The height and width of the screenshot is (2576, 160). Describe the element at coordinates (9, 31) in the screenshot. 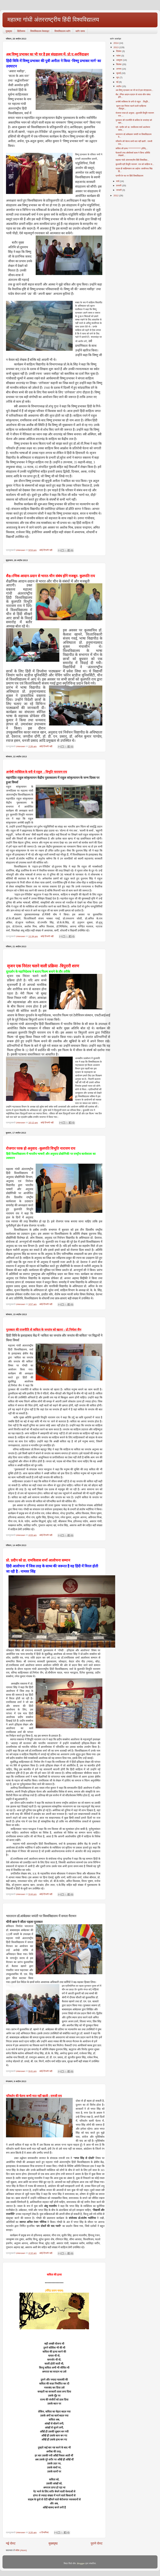

I see `मुखपृष्ठ` at that location.